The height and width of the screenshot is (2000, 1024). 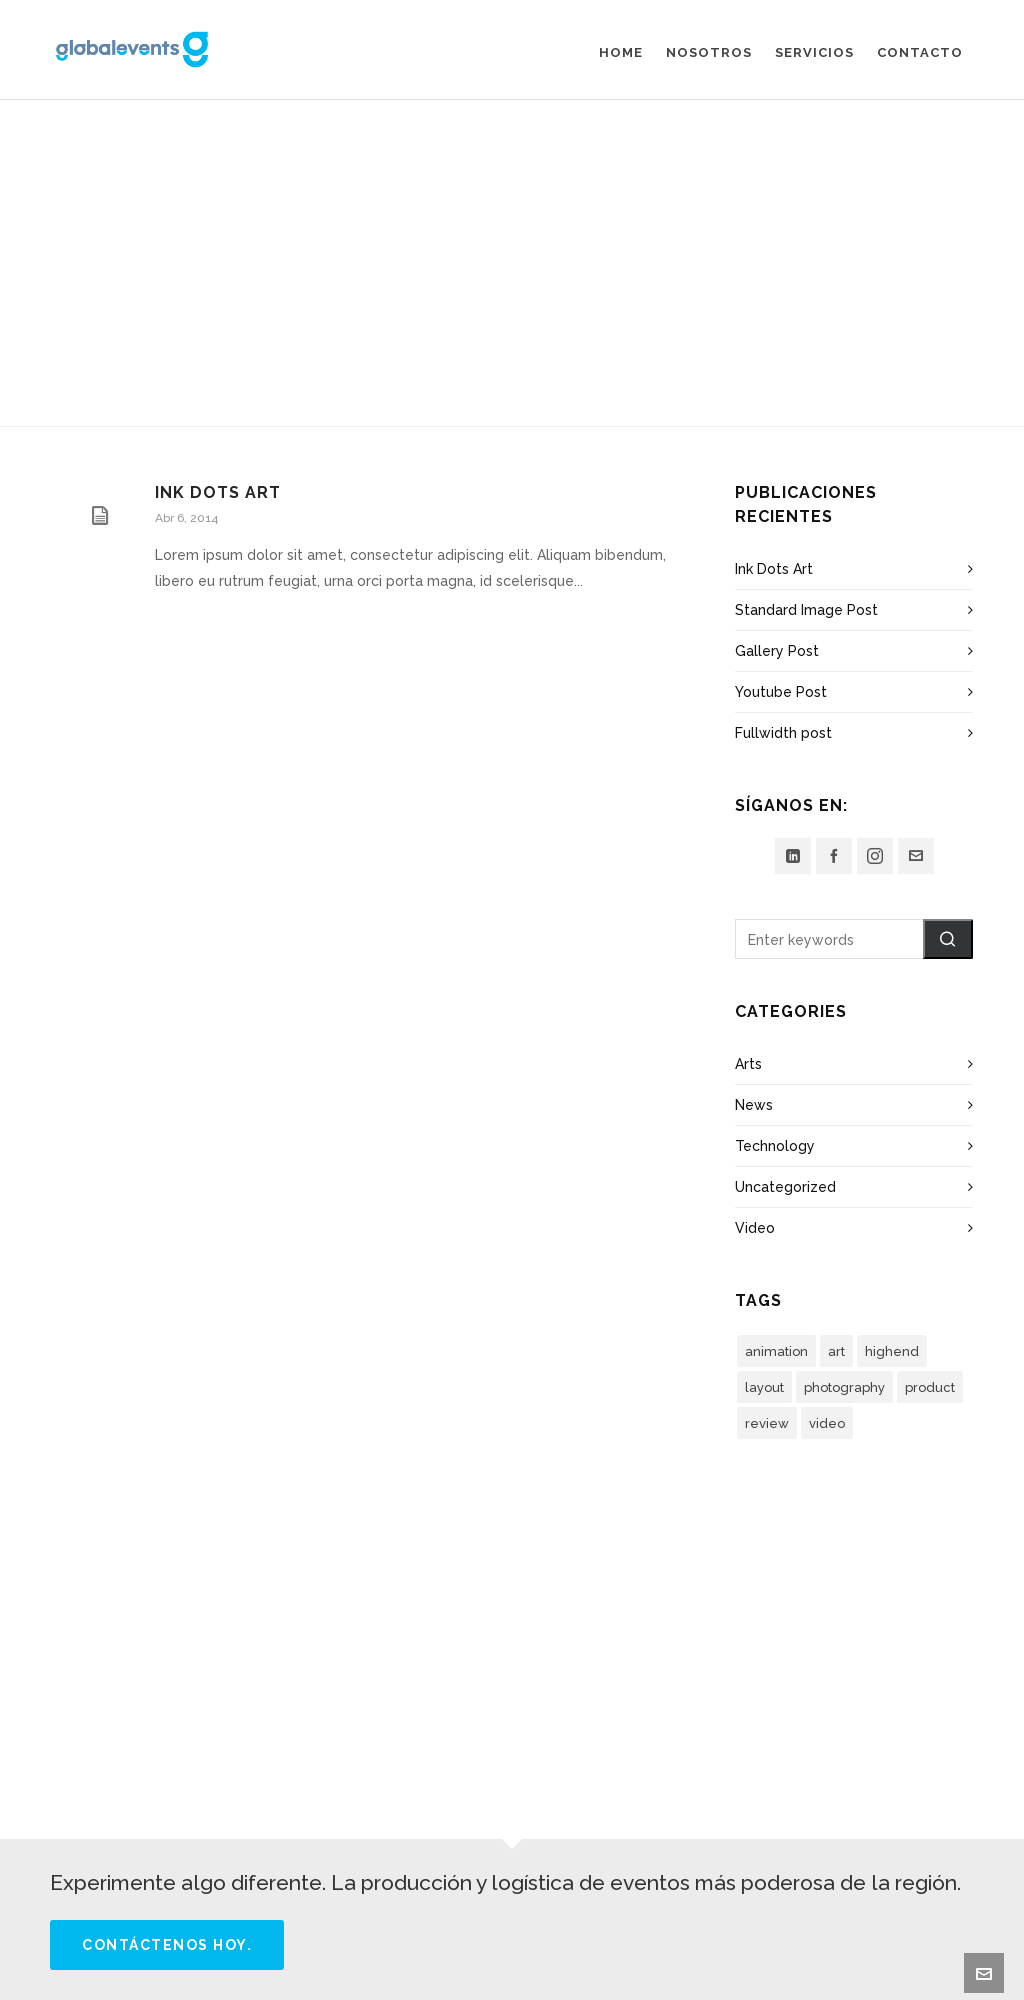 I want to click on [facebook], so click(x=834, y=856).